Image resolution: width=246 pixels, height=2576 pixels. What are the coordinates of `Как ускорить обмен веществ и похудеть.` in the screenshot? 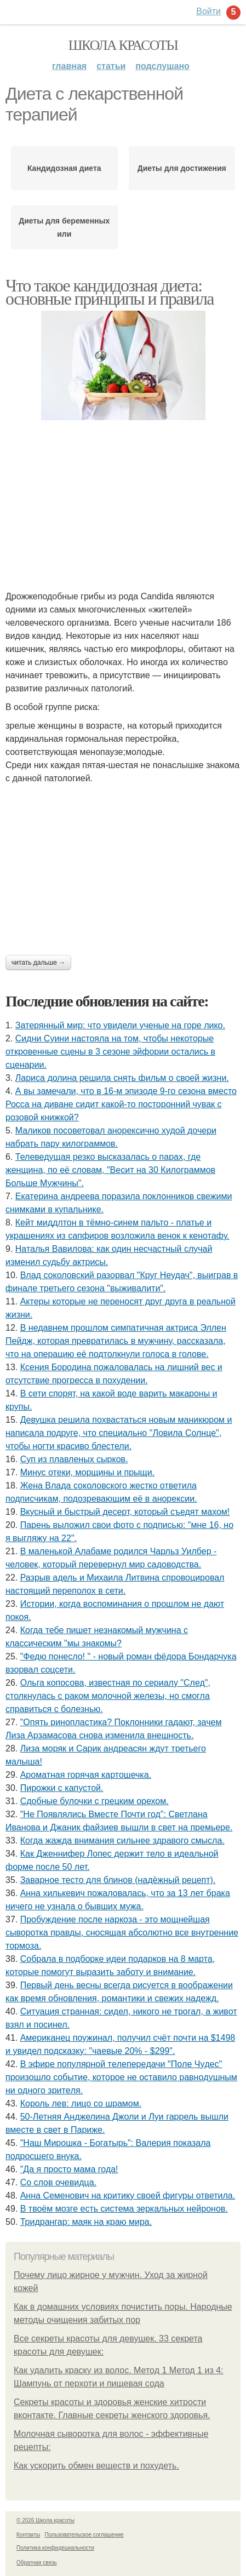 It's located at (96, 2465).